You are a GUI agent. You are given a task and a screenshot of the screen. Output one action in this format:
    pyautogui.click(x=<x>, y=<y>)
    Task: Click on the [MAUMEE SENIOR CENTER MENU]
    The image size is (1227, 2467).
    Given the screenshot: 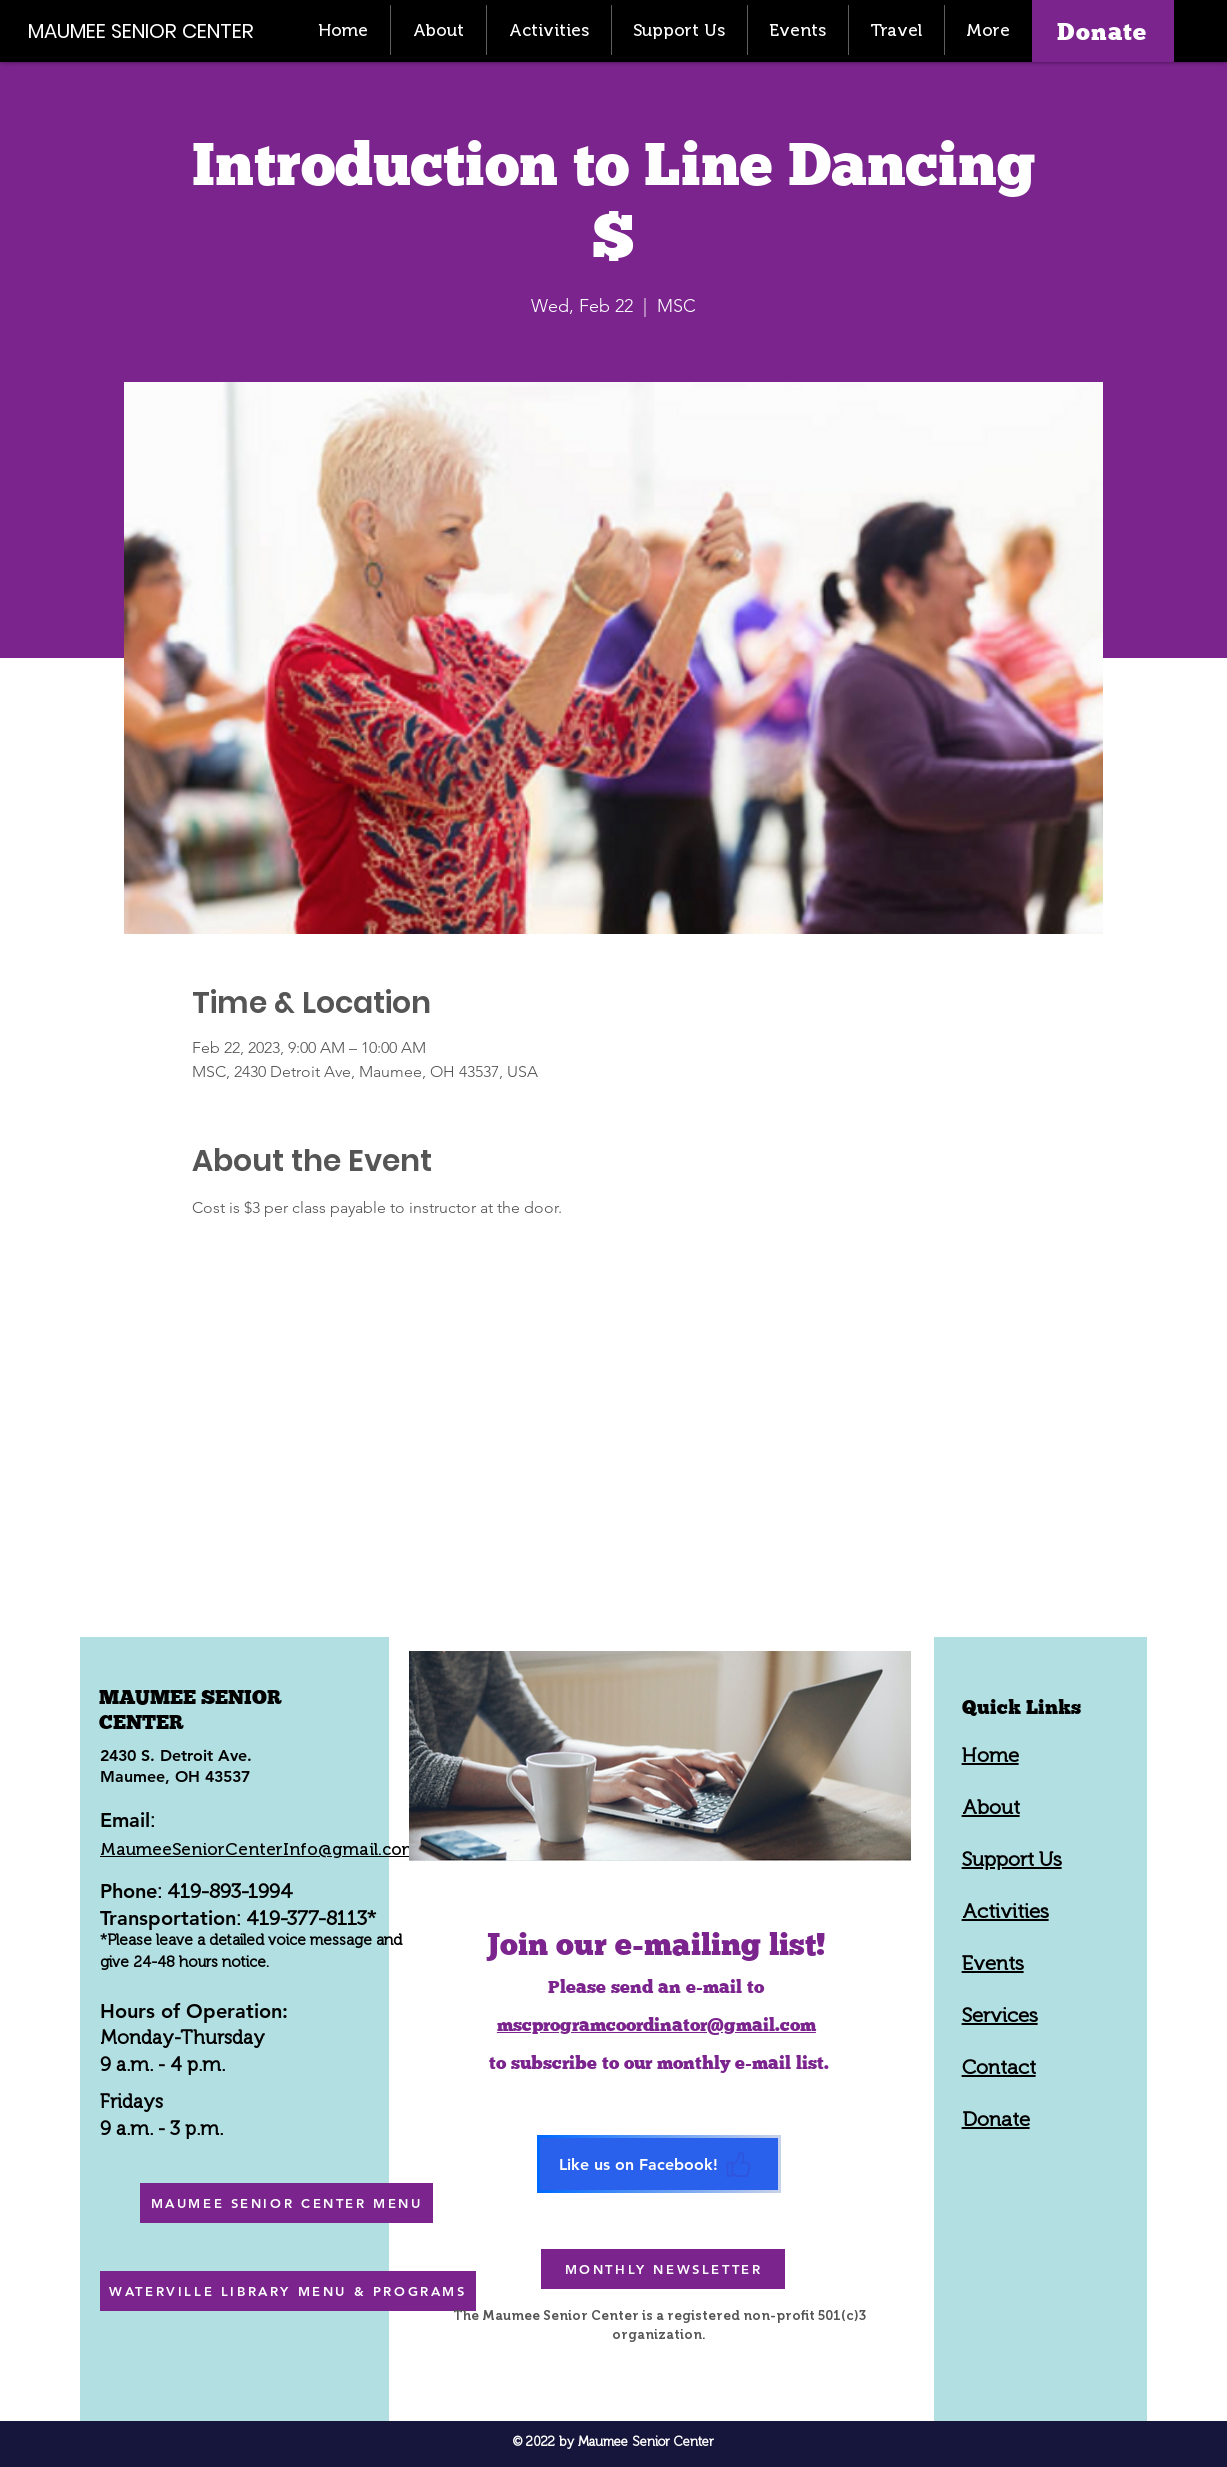 What is the action you would take?
    pyautogui.click(x=286, y=2203)
    